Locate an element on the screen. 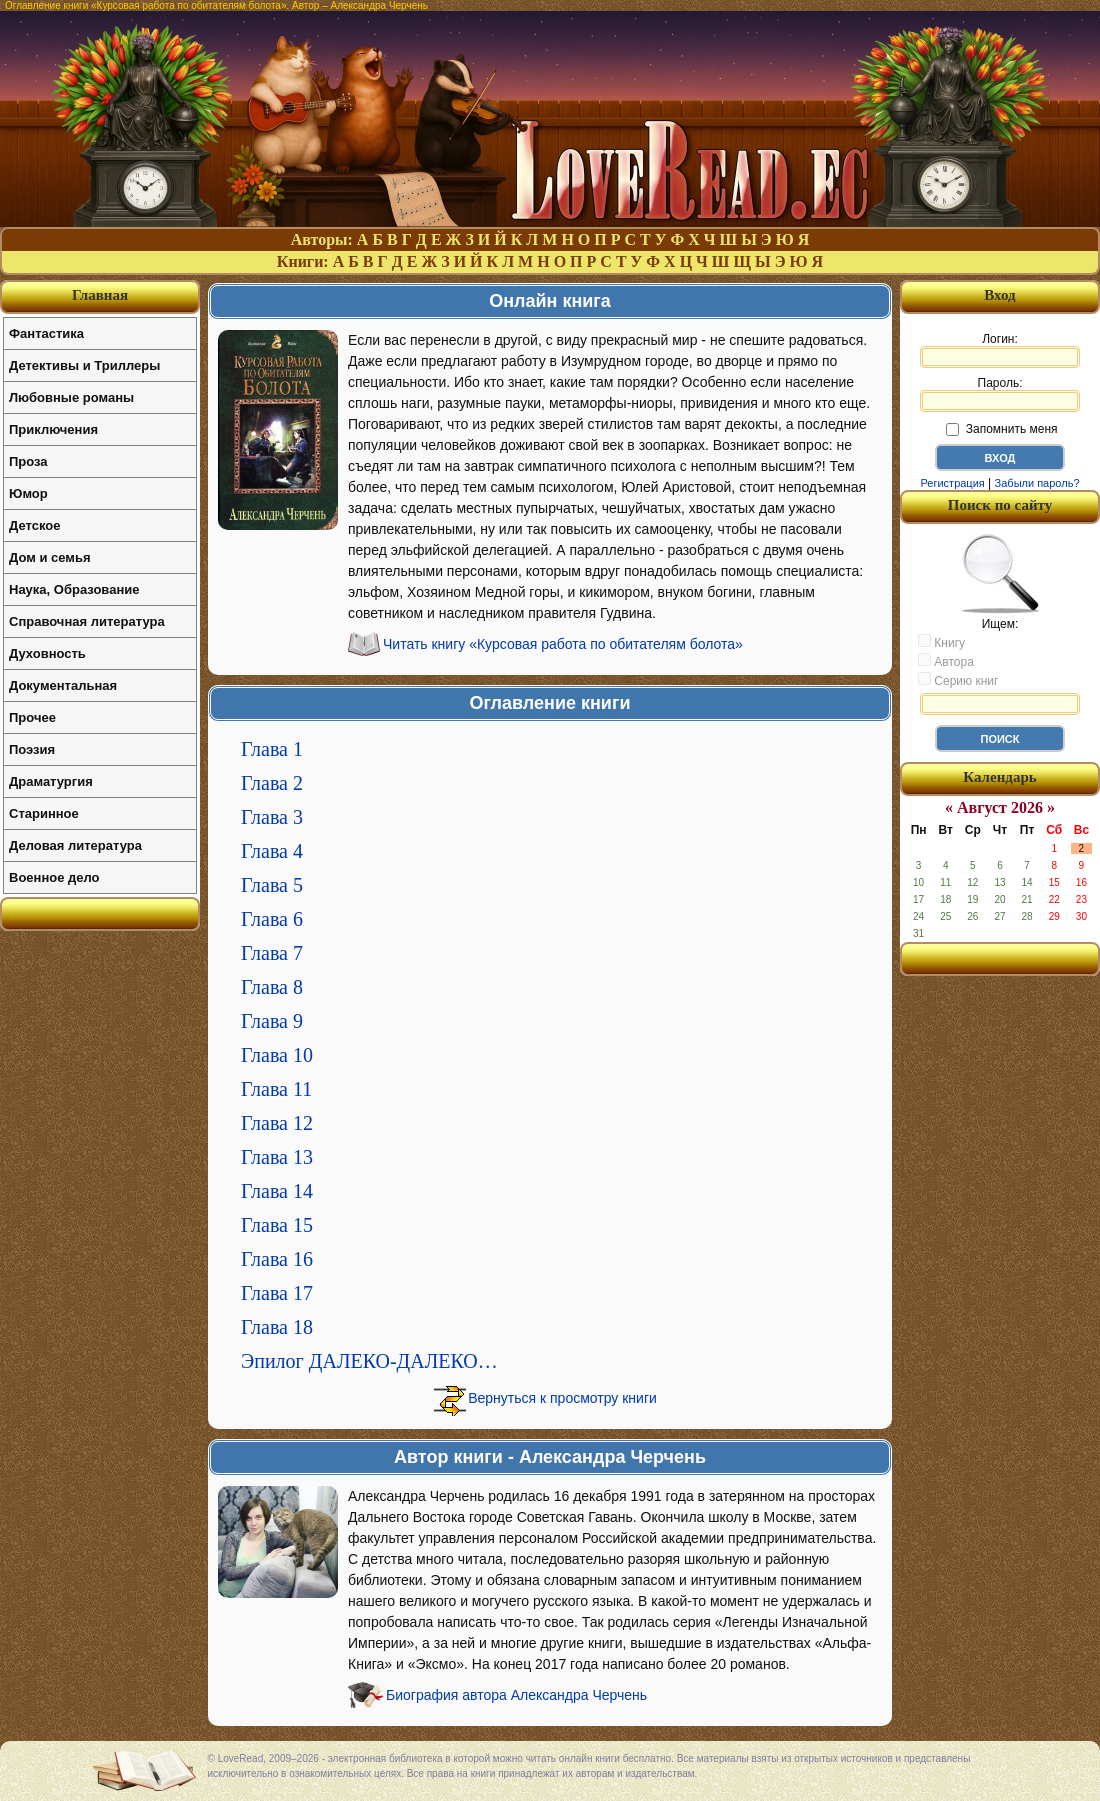 Image resolution: width=1100 pixels, height=1801 pixels. Забыли пароль? is located at coordinates (1037, 483).